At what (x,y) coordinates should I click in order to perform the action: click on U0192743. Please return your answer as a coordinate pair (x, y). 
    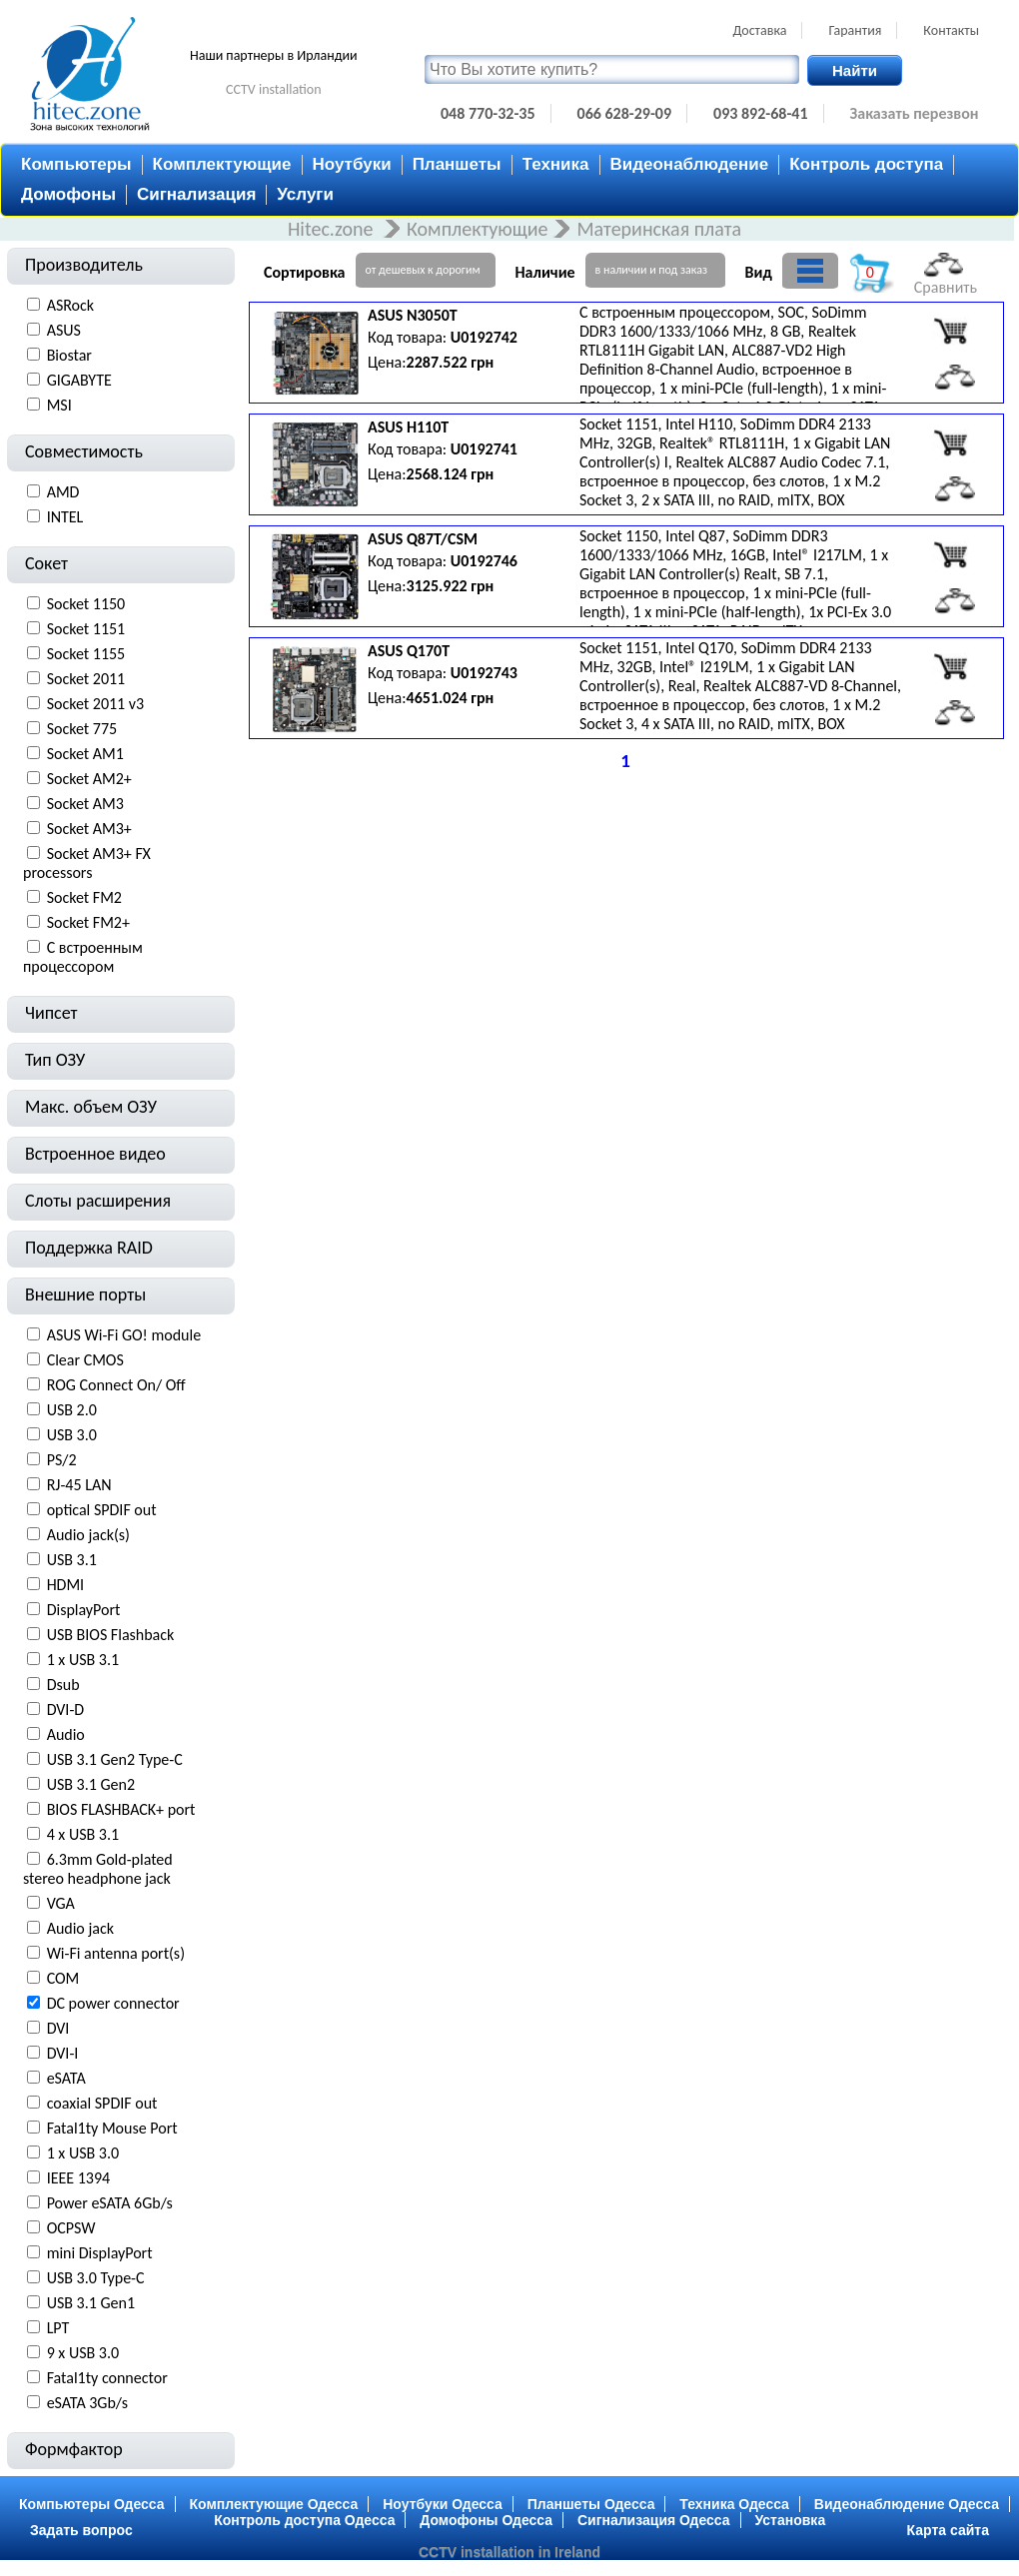
    Looking at the image, I should click on (484, 672).